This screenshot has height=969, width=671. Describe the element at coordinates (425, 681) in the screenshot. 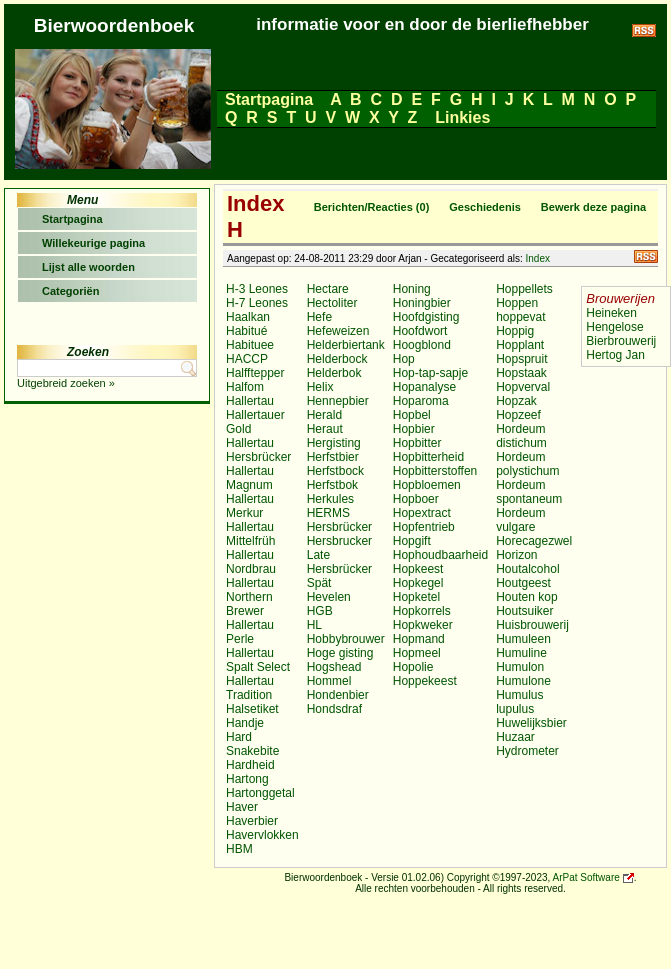

I see `Hoppekeest` at that location.